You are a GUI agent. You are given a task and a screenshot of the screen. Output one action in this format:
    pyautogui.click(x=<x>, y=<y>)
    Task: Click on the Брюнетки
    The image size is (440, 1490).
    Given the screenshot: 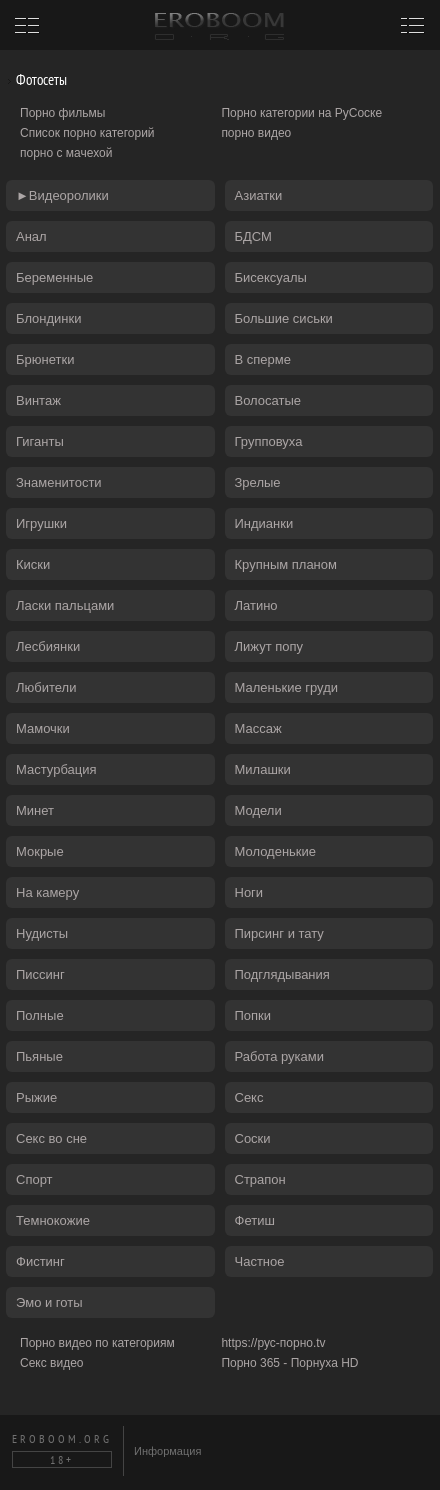 What is the action you would take?
    pyautogui.click(x=45, y=359)
    